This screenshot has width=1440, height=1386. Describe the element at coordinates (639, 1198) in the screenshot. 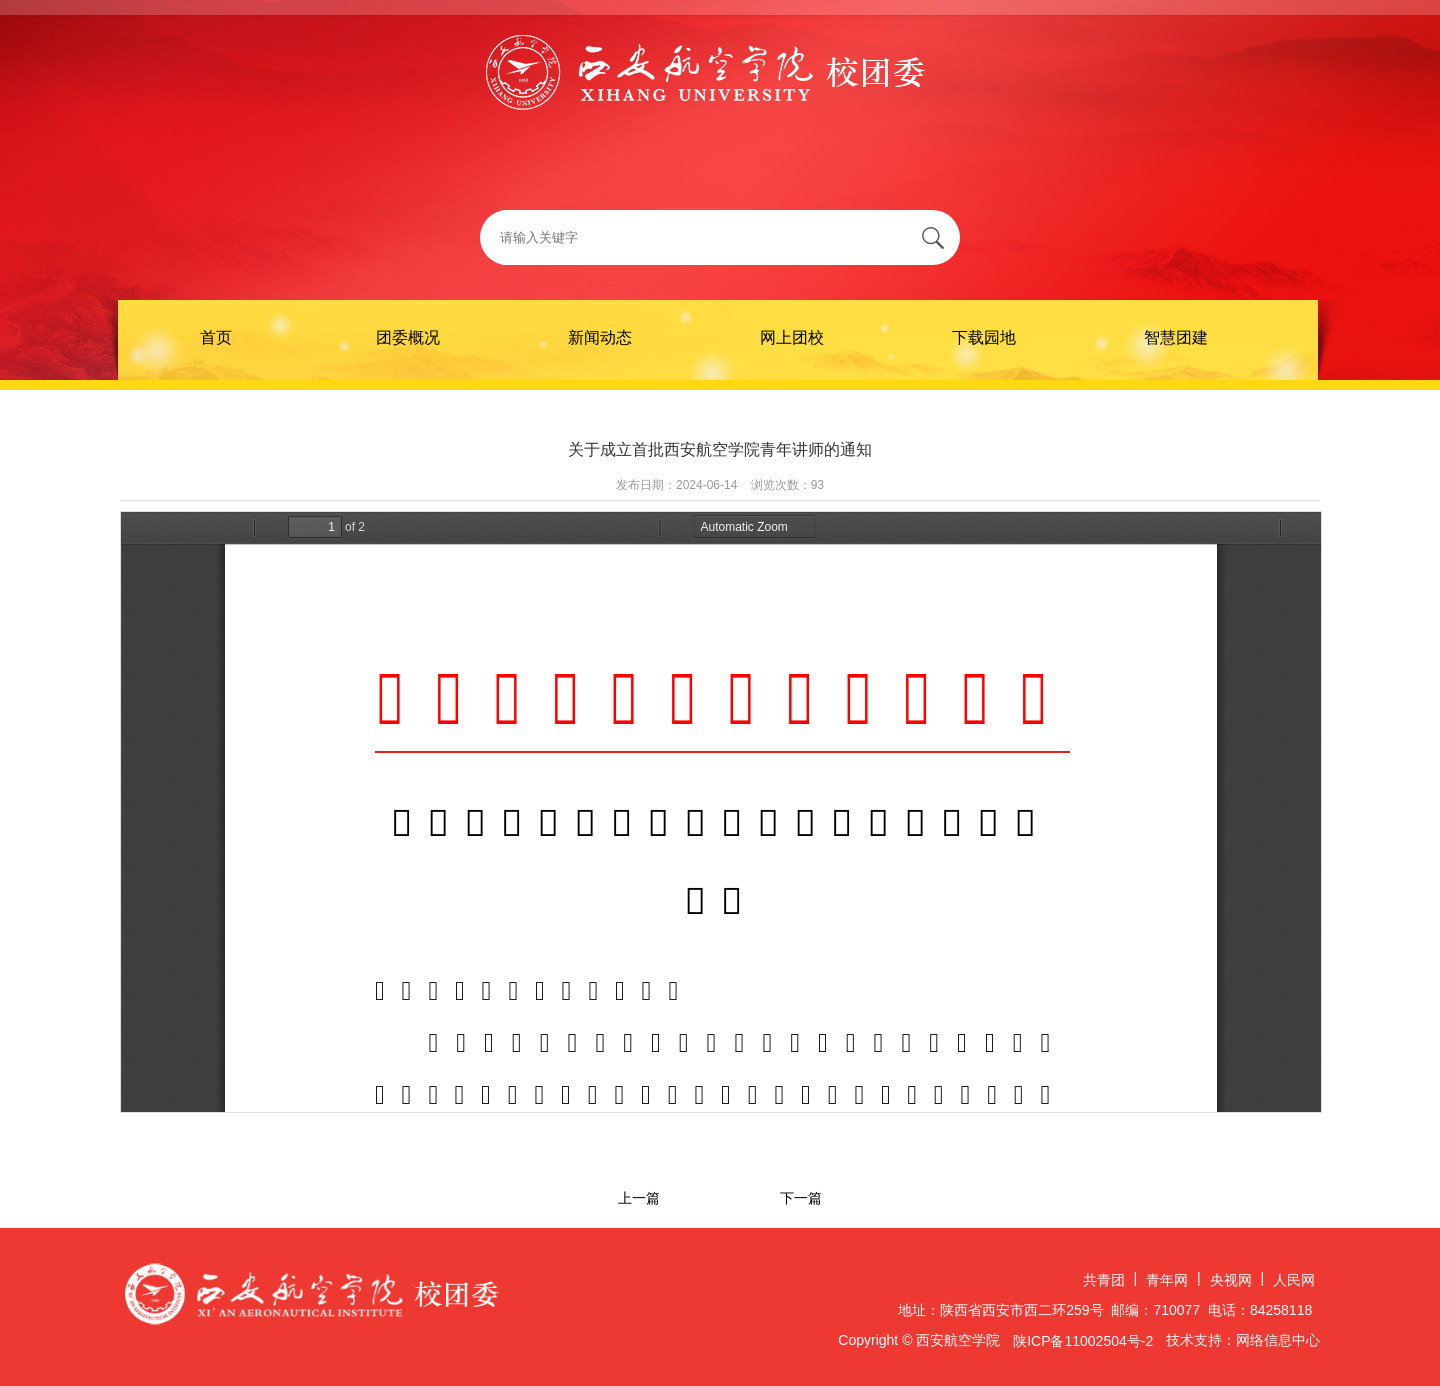

I see `上一篇` at that location.